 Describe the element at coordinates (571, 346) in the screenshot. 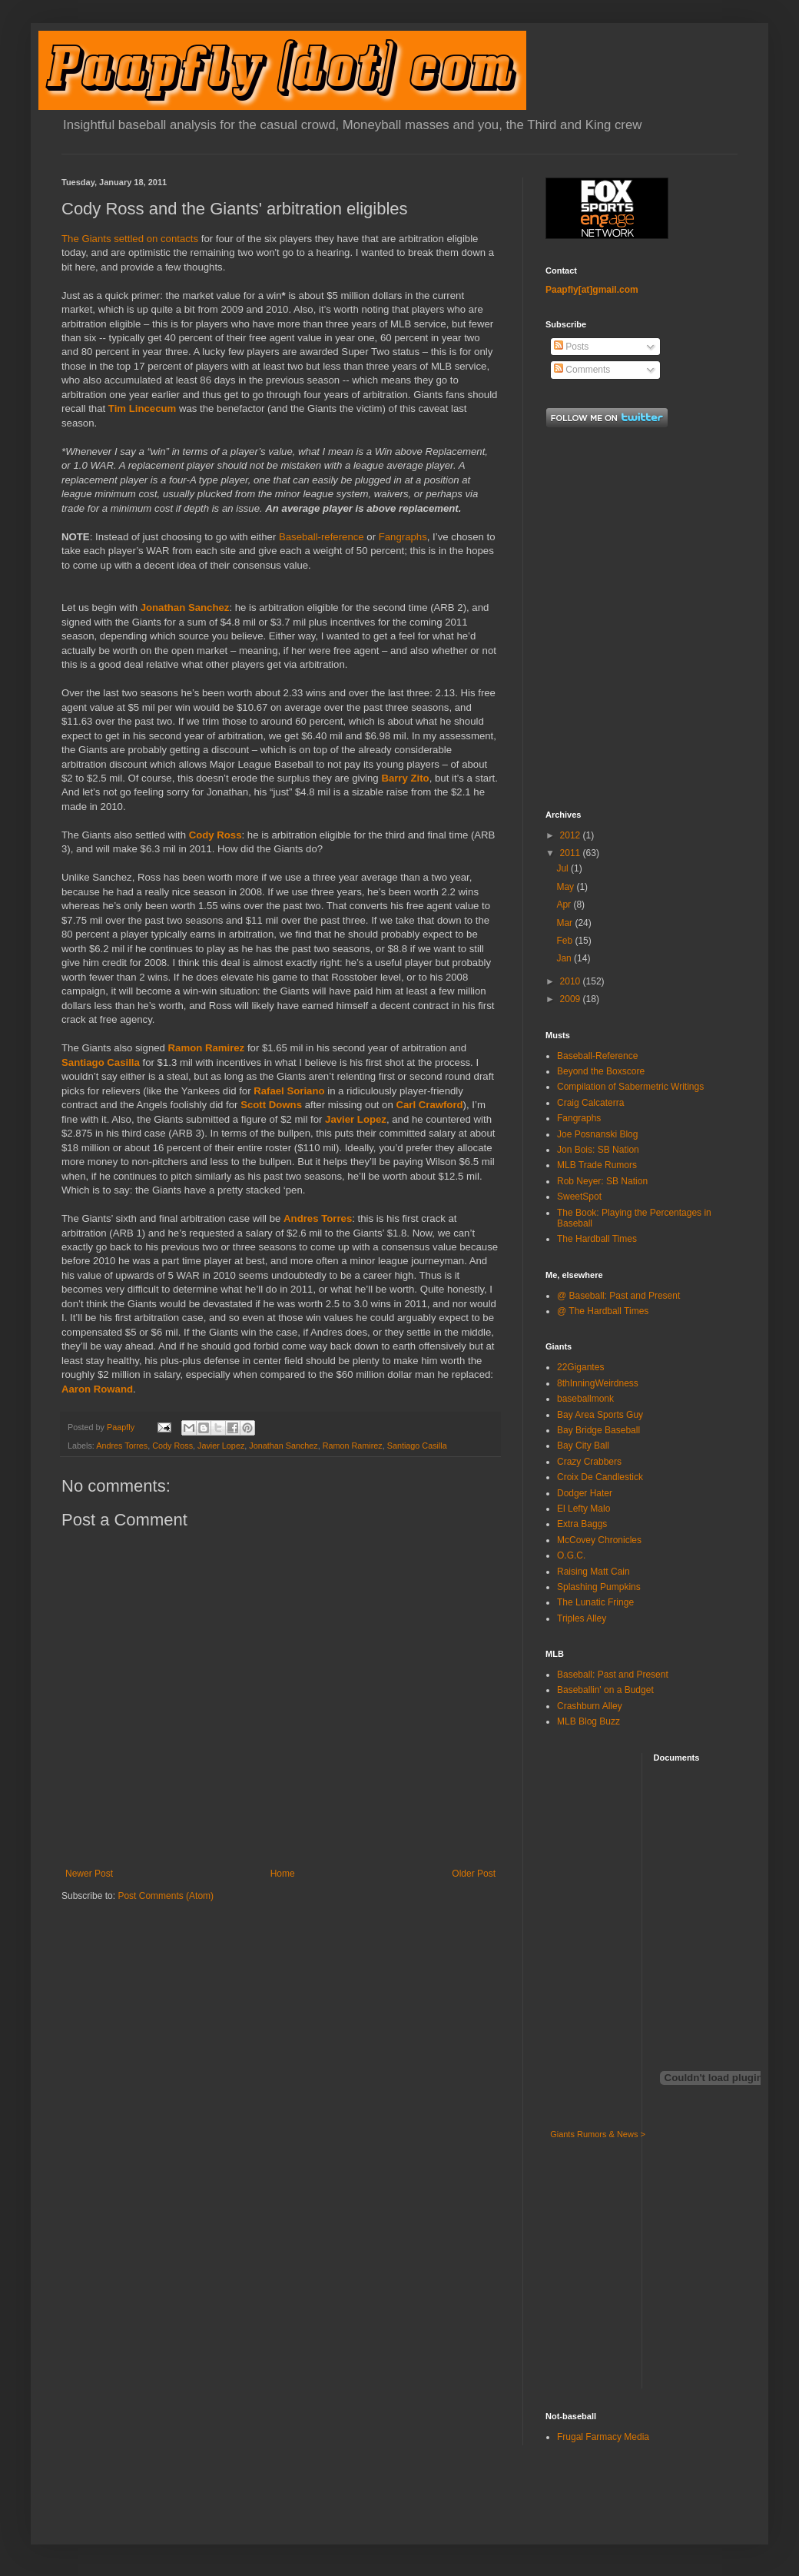

I see `Posts` at that location.